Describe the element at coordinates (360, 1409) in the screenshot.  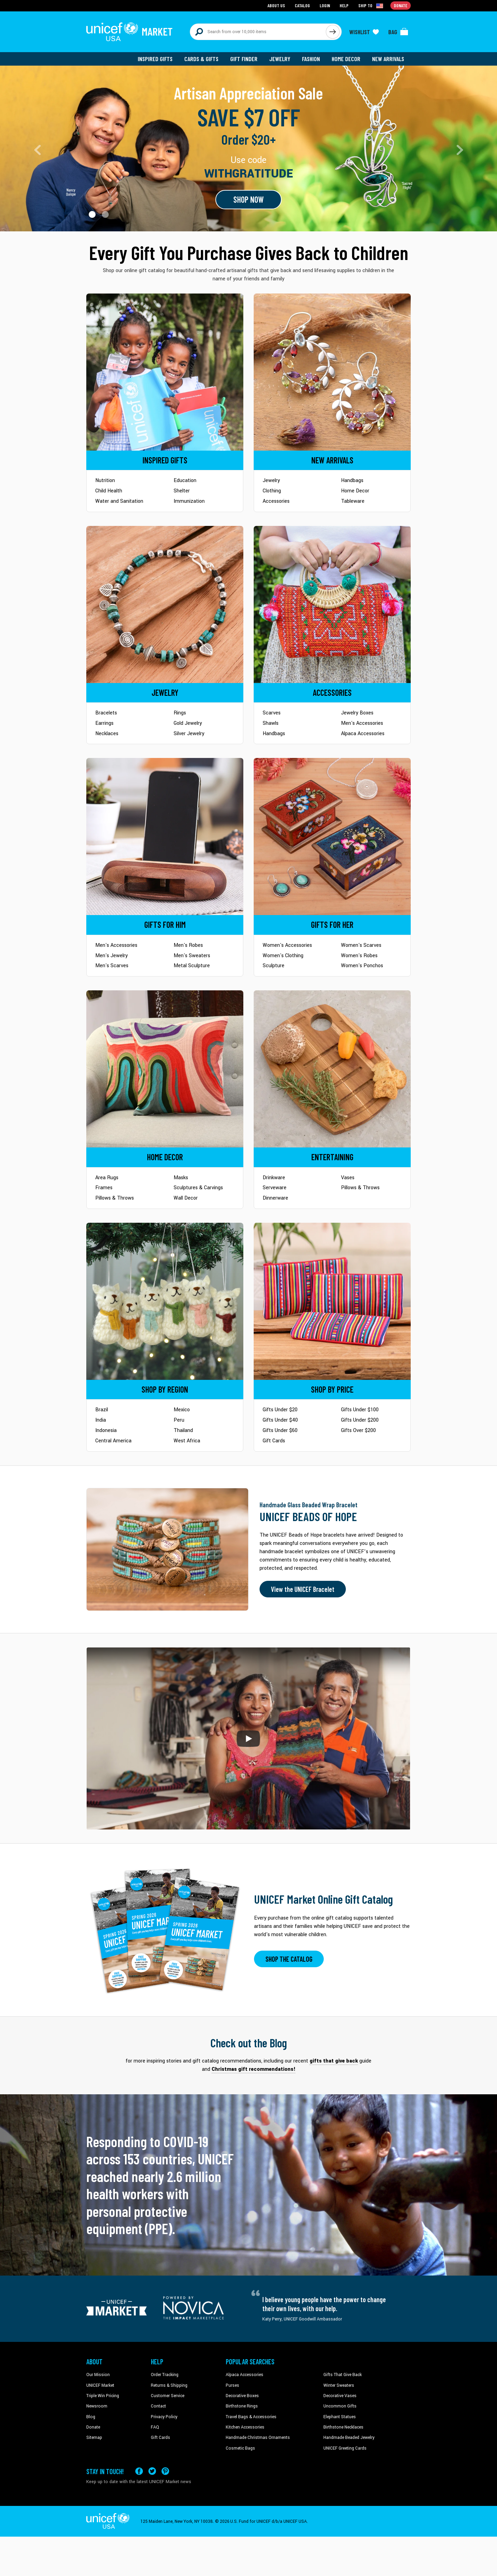
I see `Gifts Under $100` at that location.